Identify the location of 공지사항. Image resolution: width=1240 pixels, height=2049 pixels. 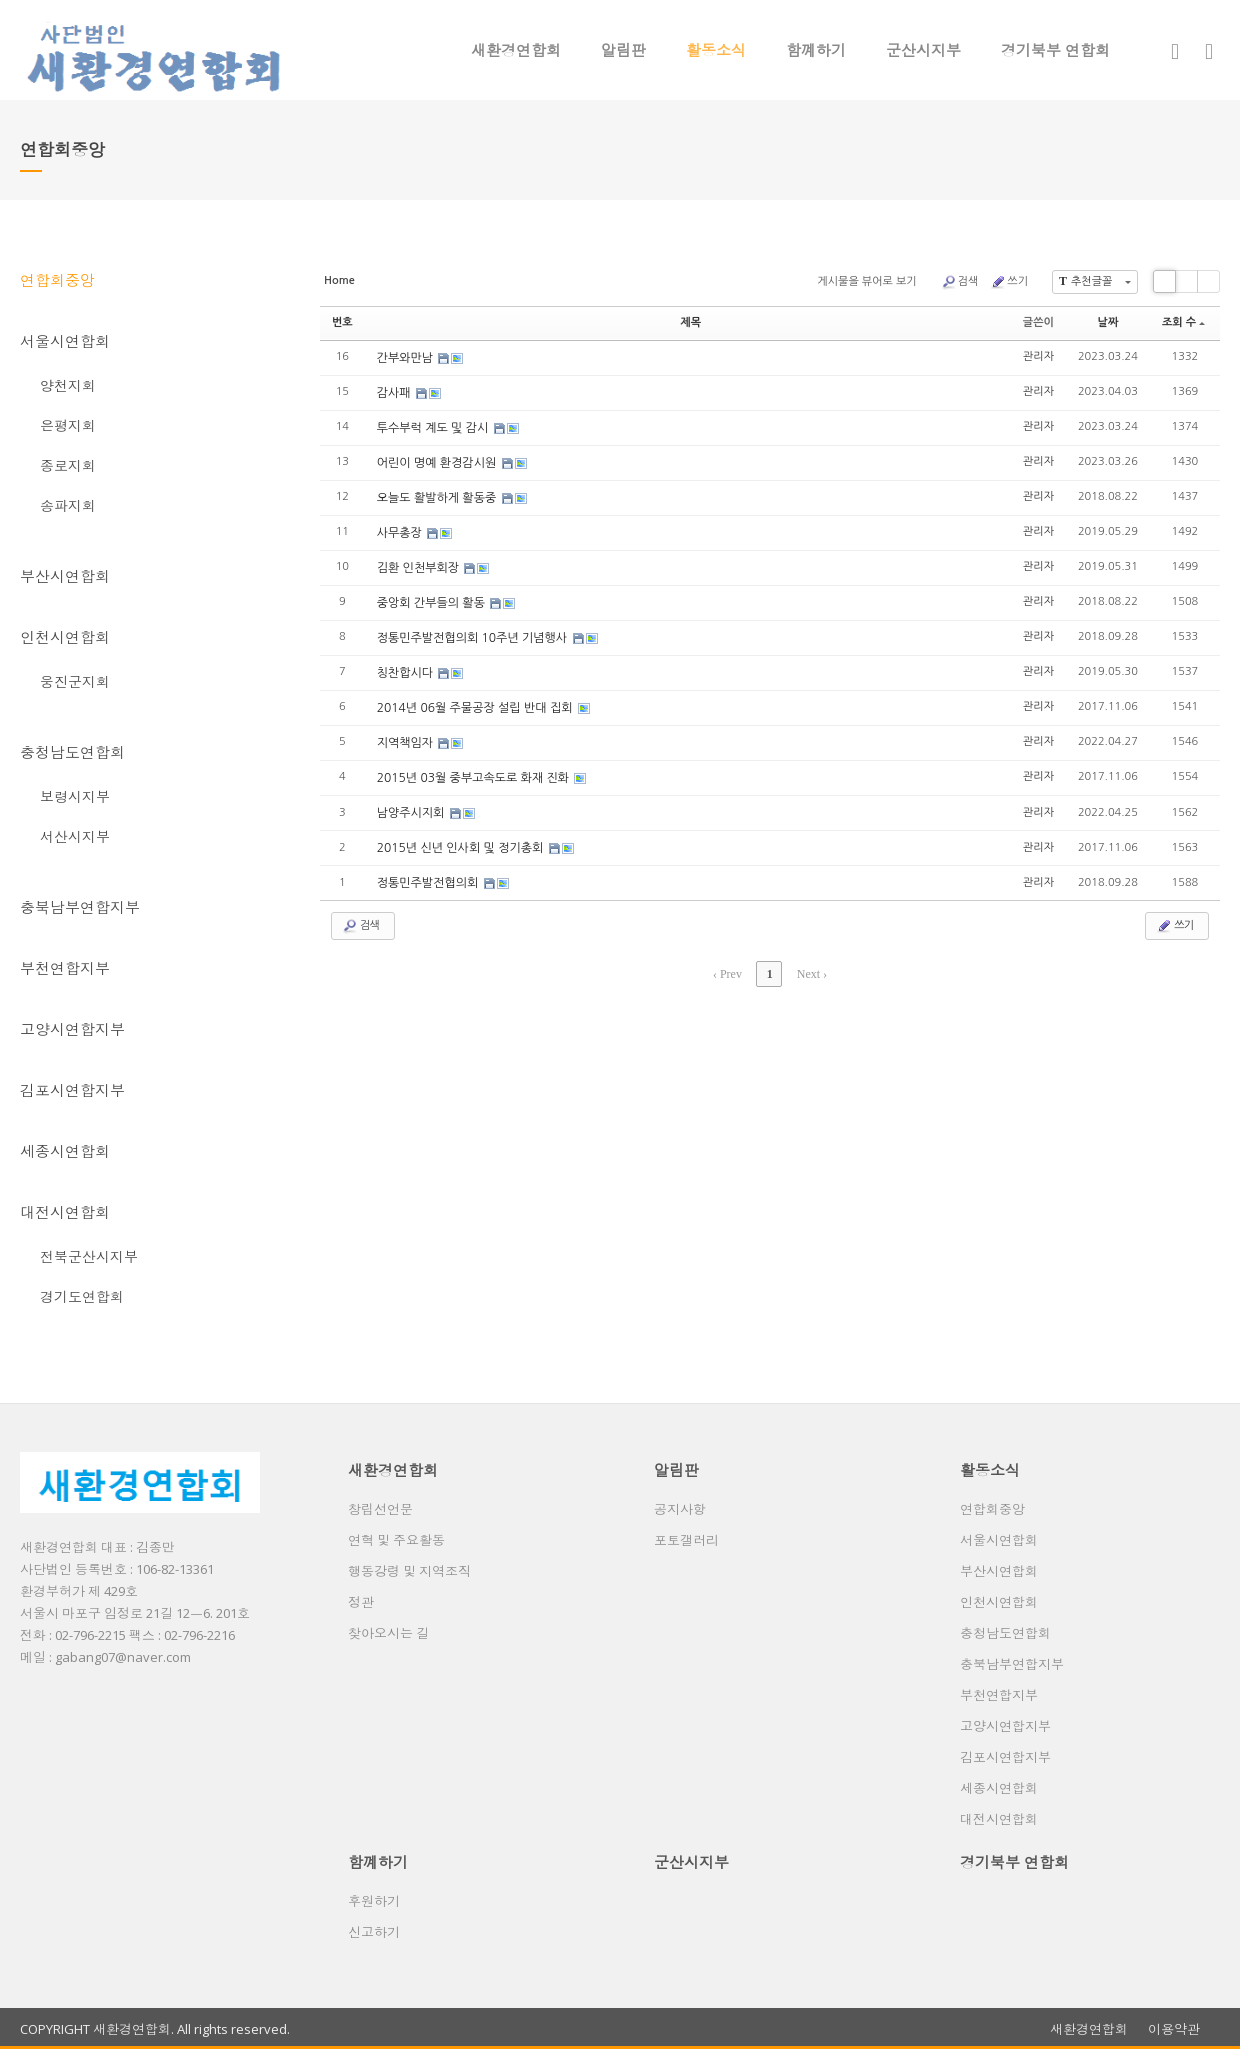
(680, 1509).